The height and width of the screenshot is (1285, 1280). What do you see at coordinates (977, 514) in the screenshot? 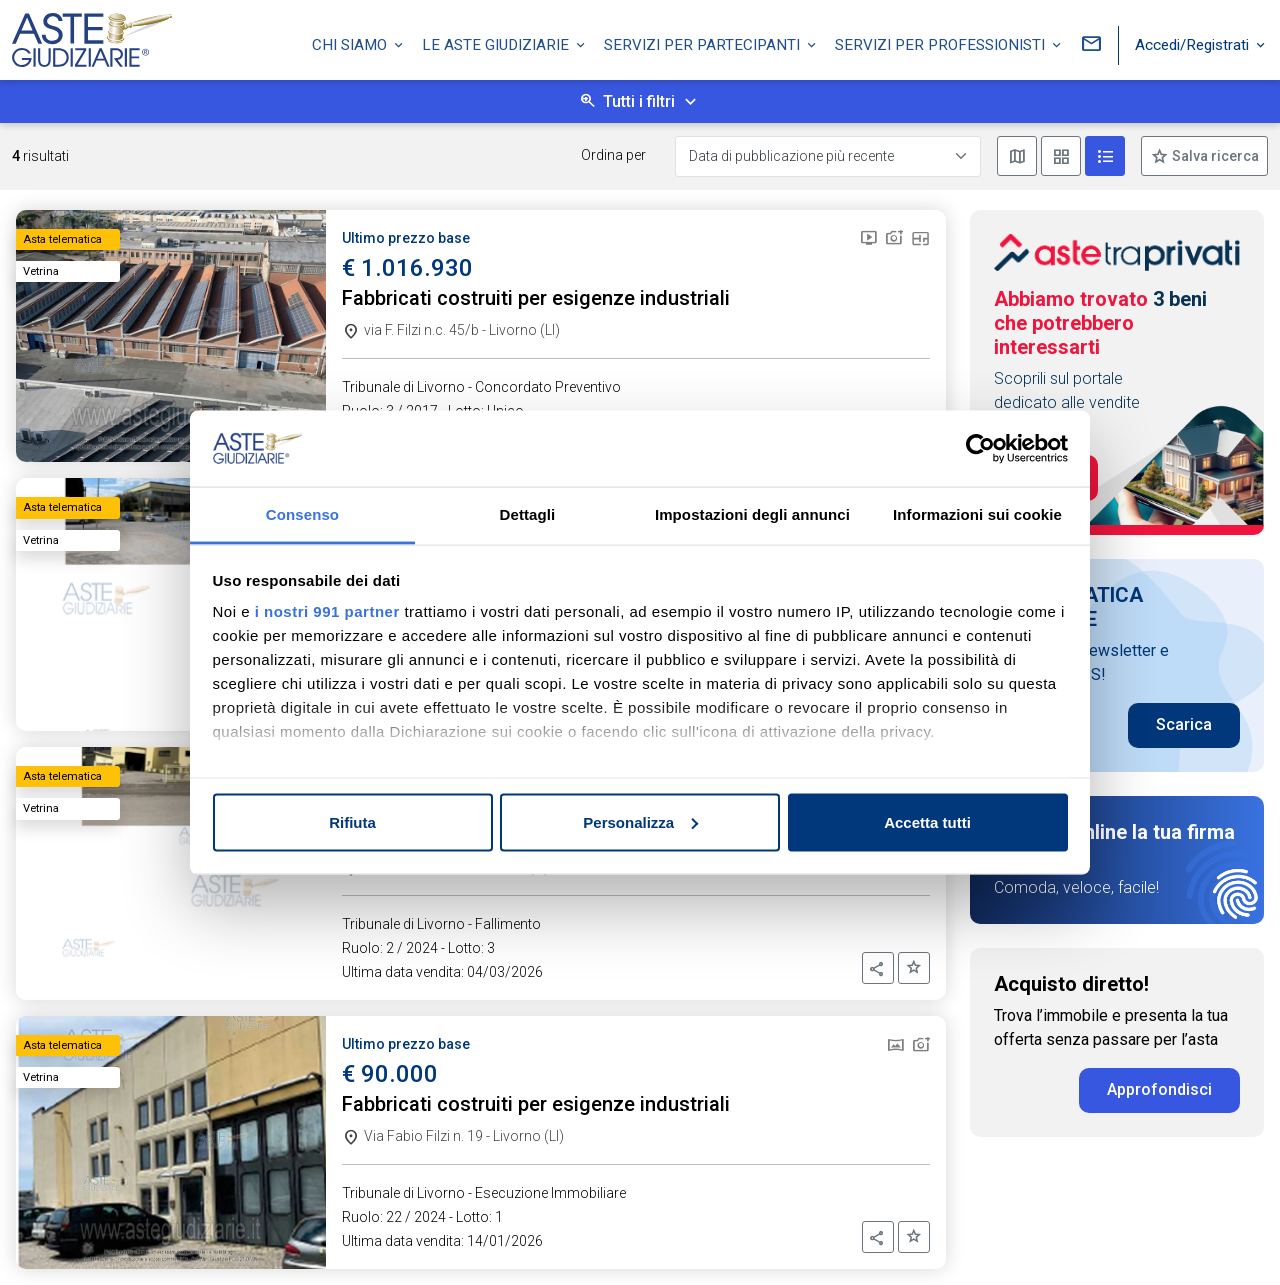
I see `Informazioni sui cookie [tab]` at bounding box center [977, 514].